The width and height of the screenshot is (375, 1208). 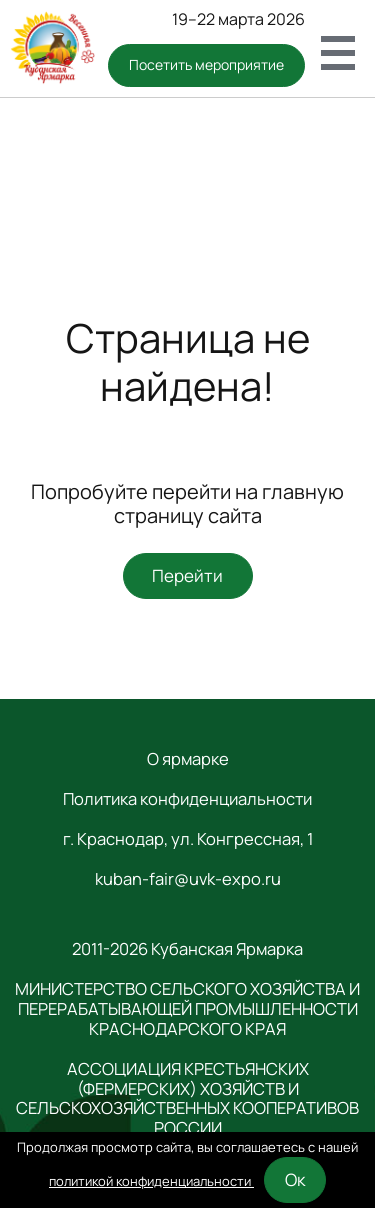 What do you see at coordinates (187, 1099) in the screenshot?
I see `АССОЦИАЦИЯ КРЕСТЬЯНСКИХ (ФЕРМЕРСКИХ) ХОЗЯЙСТВ И СЕЛЬСКОХОЗЯЙСТВЕННЫХ КООПЕРАТИВОВ РОССИИ` at bounding box center [187, 1099].